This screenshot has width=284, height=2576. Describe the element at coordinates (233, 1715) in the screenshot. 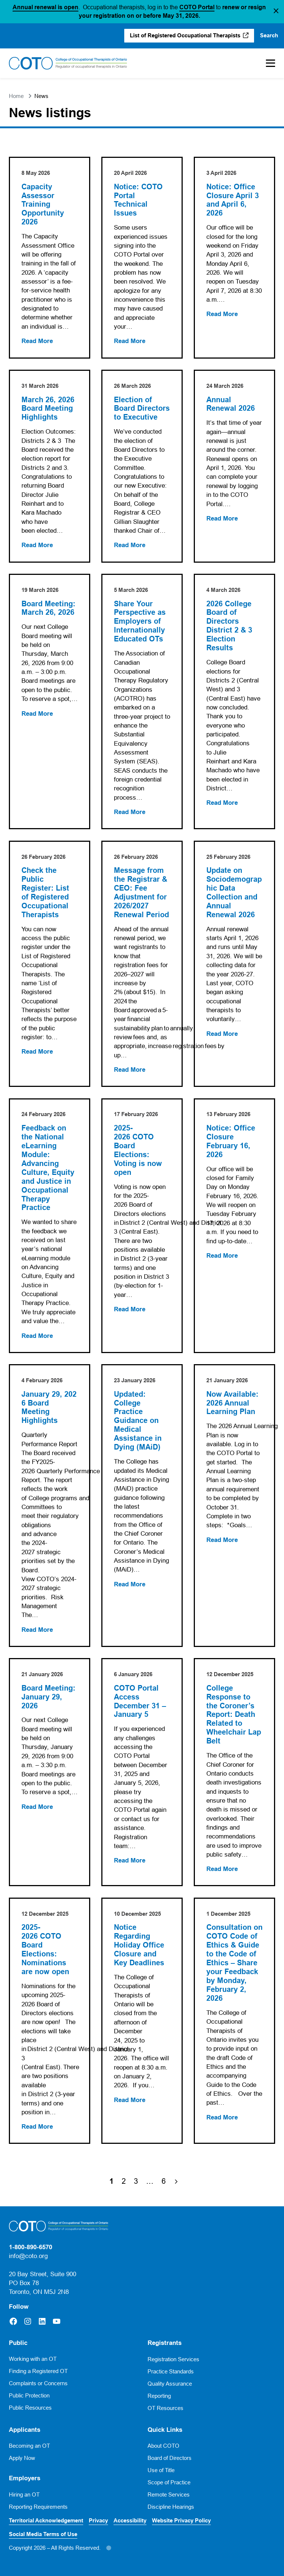

I see `College Response to the Coroner’s Report: Death Related to Wheelchair Lap Belt` at that location.